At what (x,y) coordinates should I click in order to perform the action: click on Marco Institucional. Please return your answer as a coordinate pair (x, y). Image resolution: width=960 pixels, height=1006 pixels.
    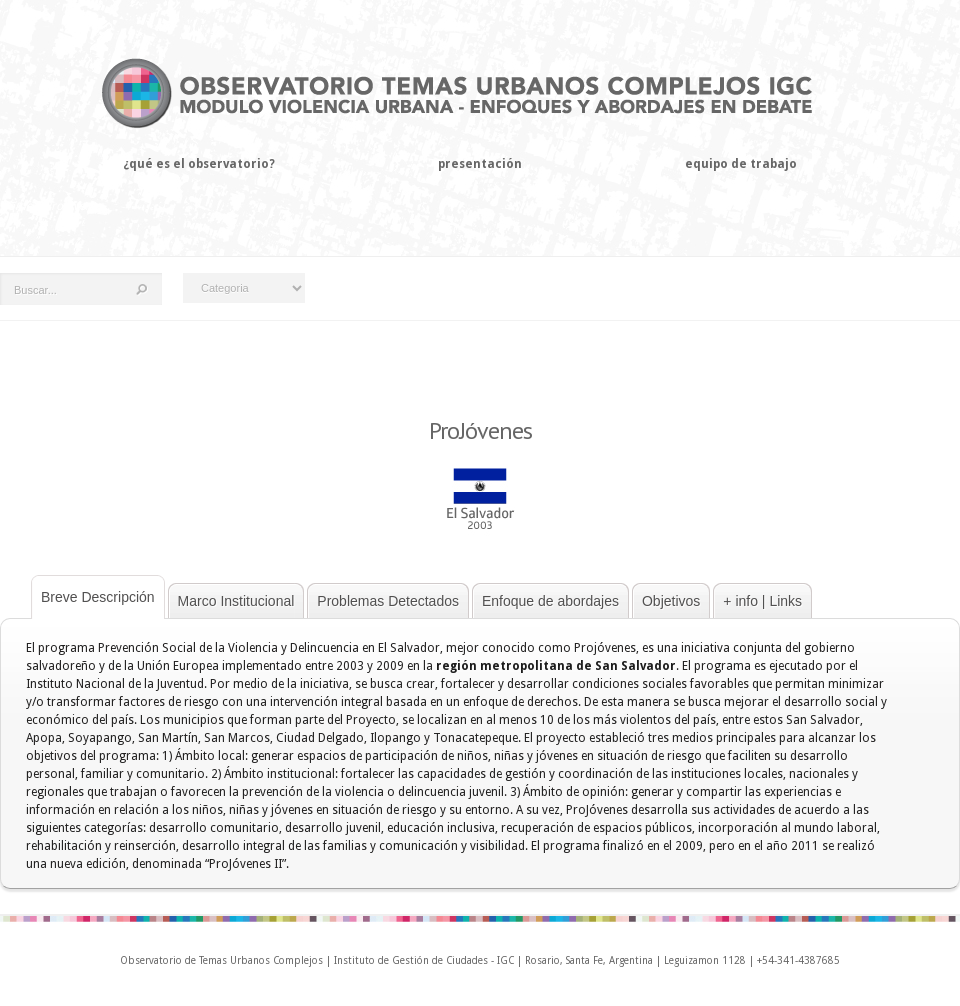
    Looking at the image, I should click on (236, 601).